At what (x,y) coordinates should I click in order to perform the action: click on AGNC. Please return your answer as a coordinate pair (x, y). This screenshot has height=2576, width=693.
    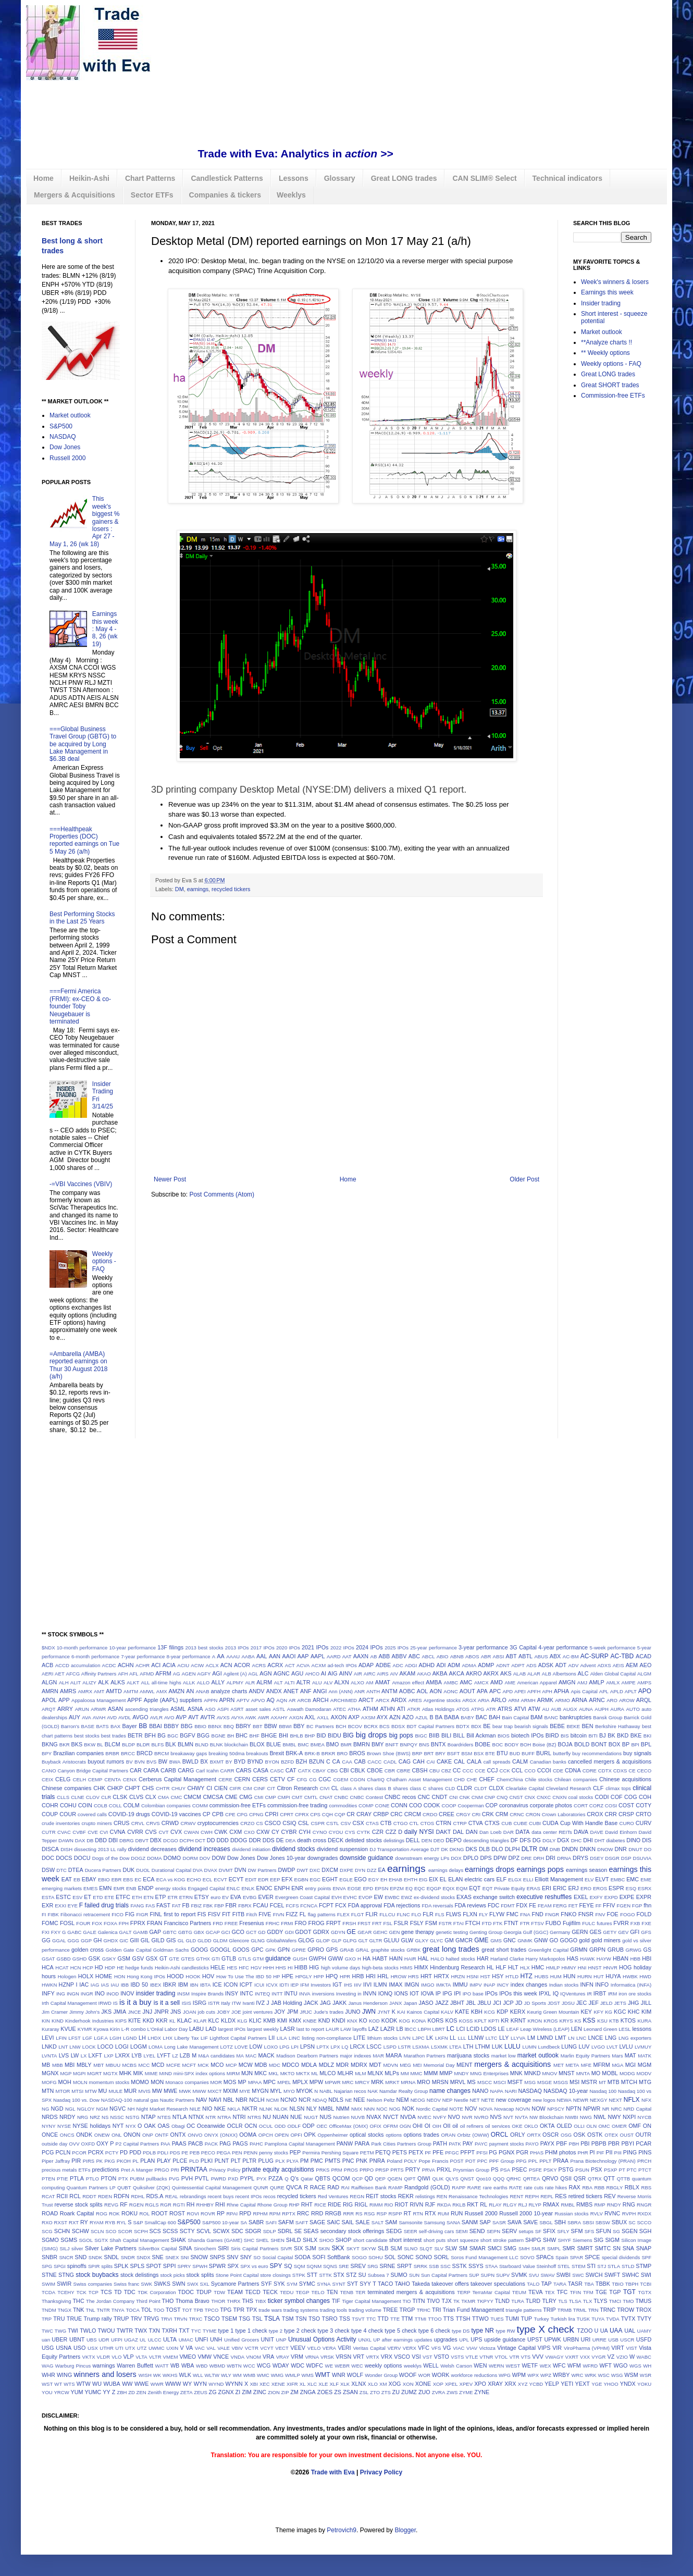
    Looking at the image, I should click on (282, 1673).